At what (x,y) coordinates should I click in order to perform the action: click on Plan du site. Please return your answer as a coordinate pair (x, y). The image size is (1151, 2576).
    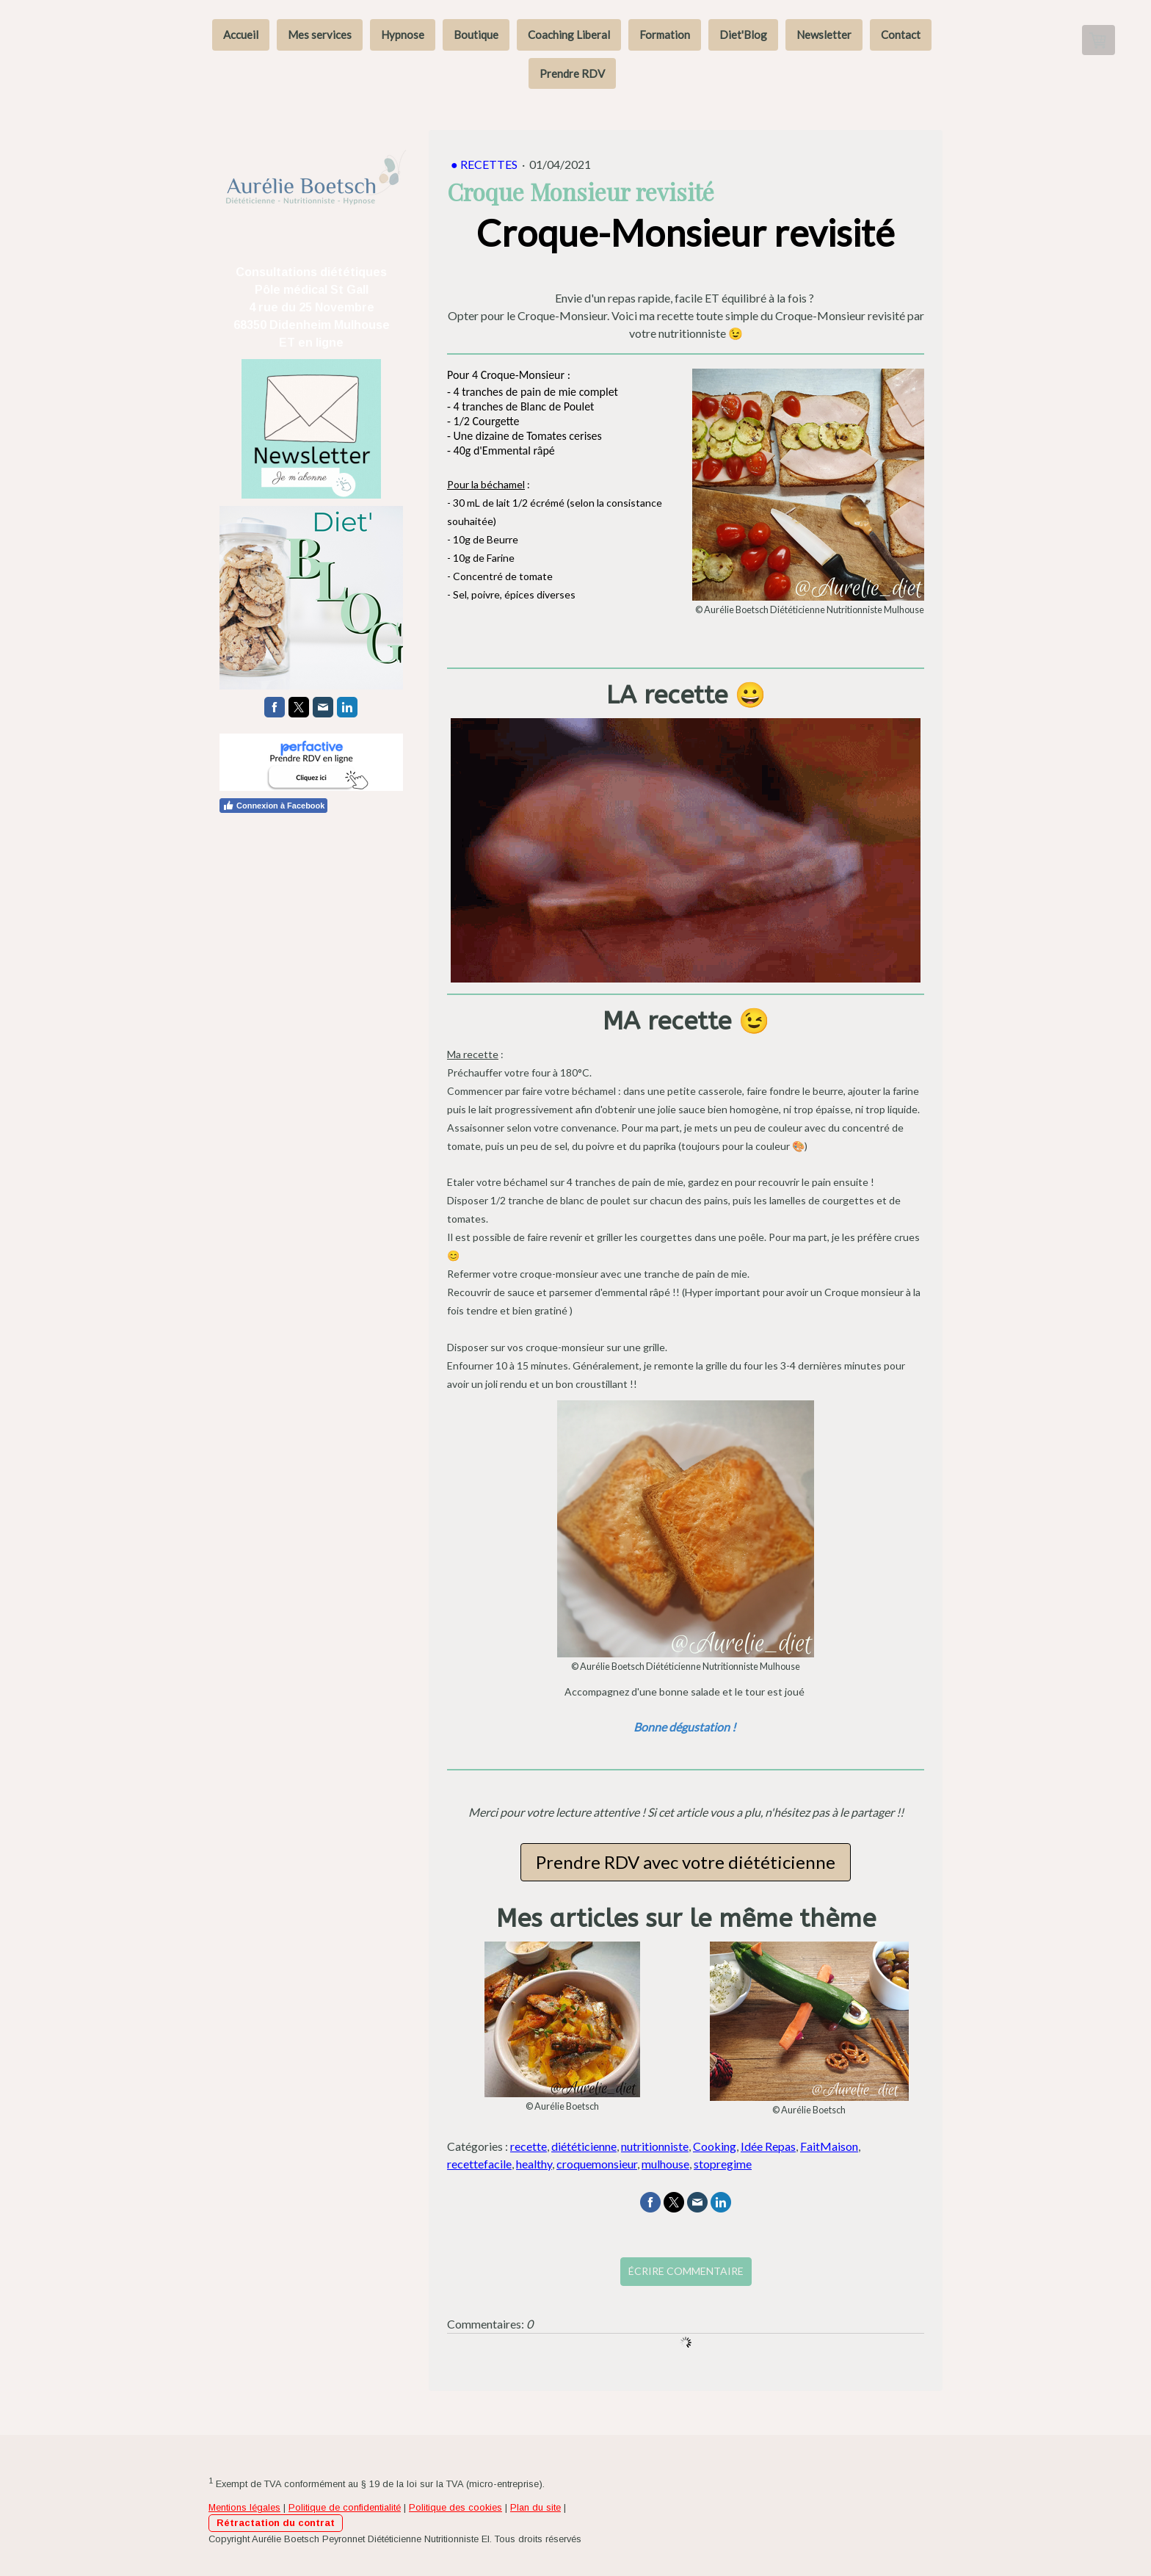
    Looking at the image, I should click on (535, 2507).